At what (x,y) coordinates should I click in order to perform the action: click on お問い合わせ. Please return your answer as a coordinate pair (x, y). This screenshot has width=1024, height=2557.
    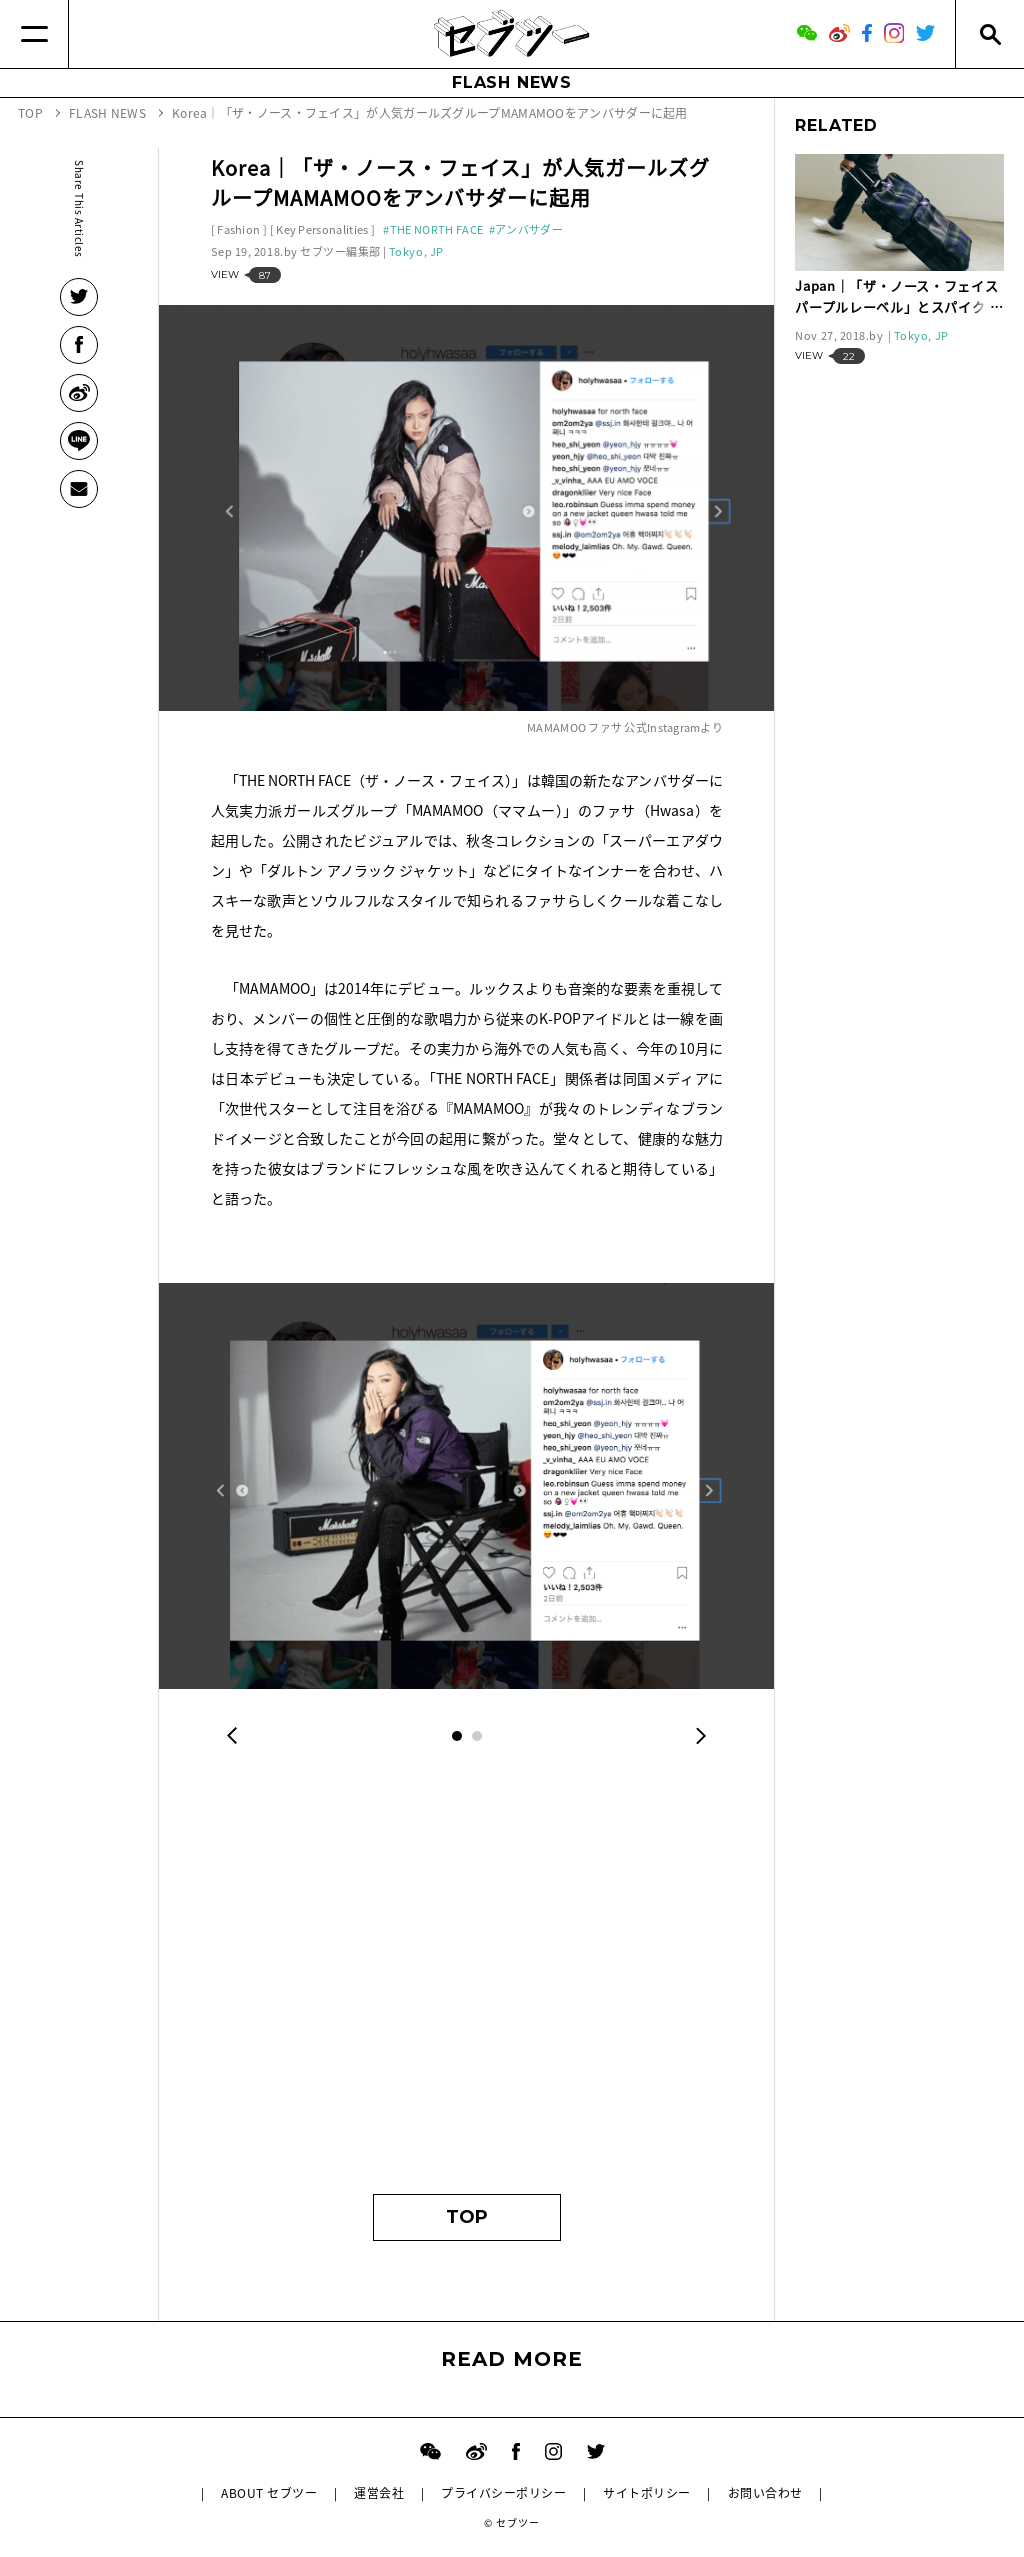
    Looking at the image, I should click on (765, 2493).